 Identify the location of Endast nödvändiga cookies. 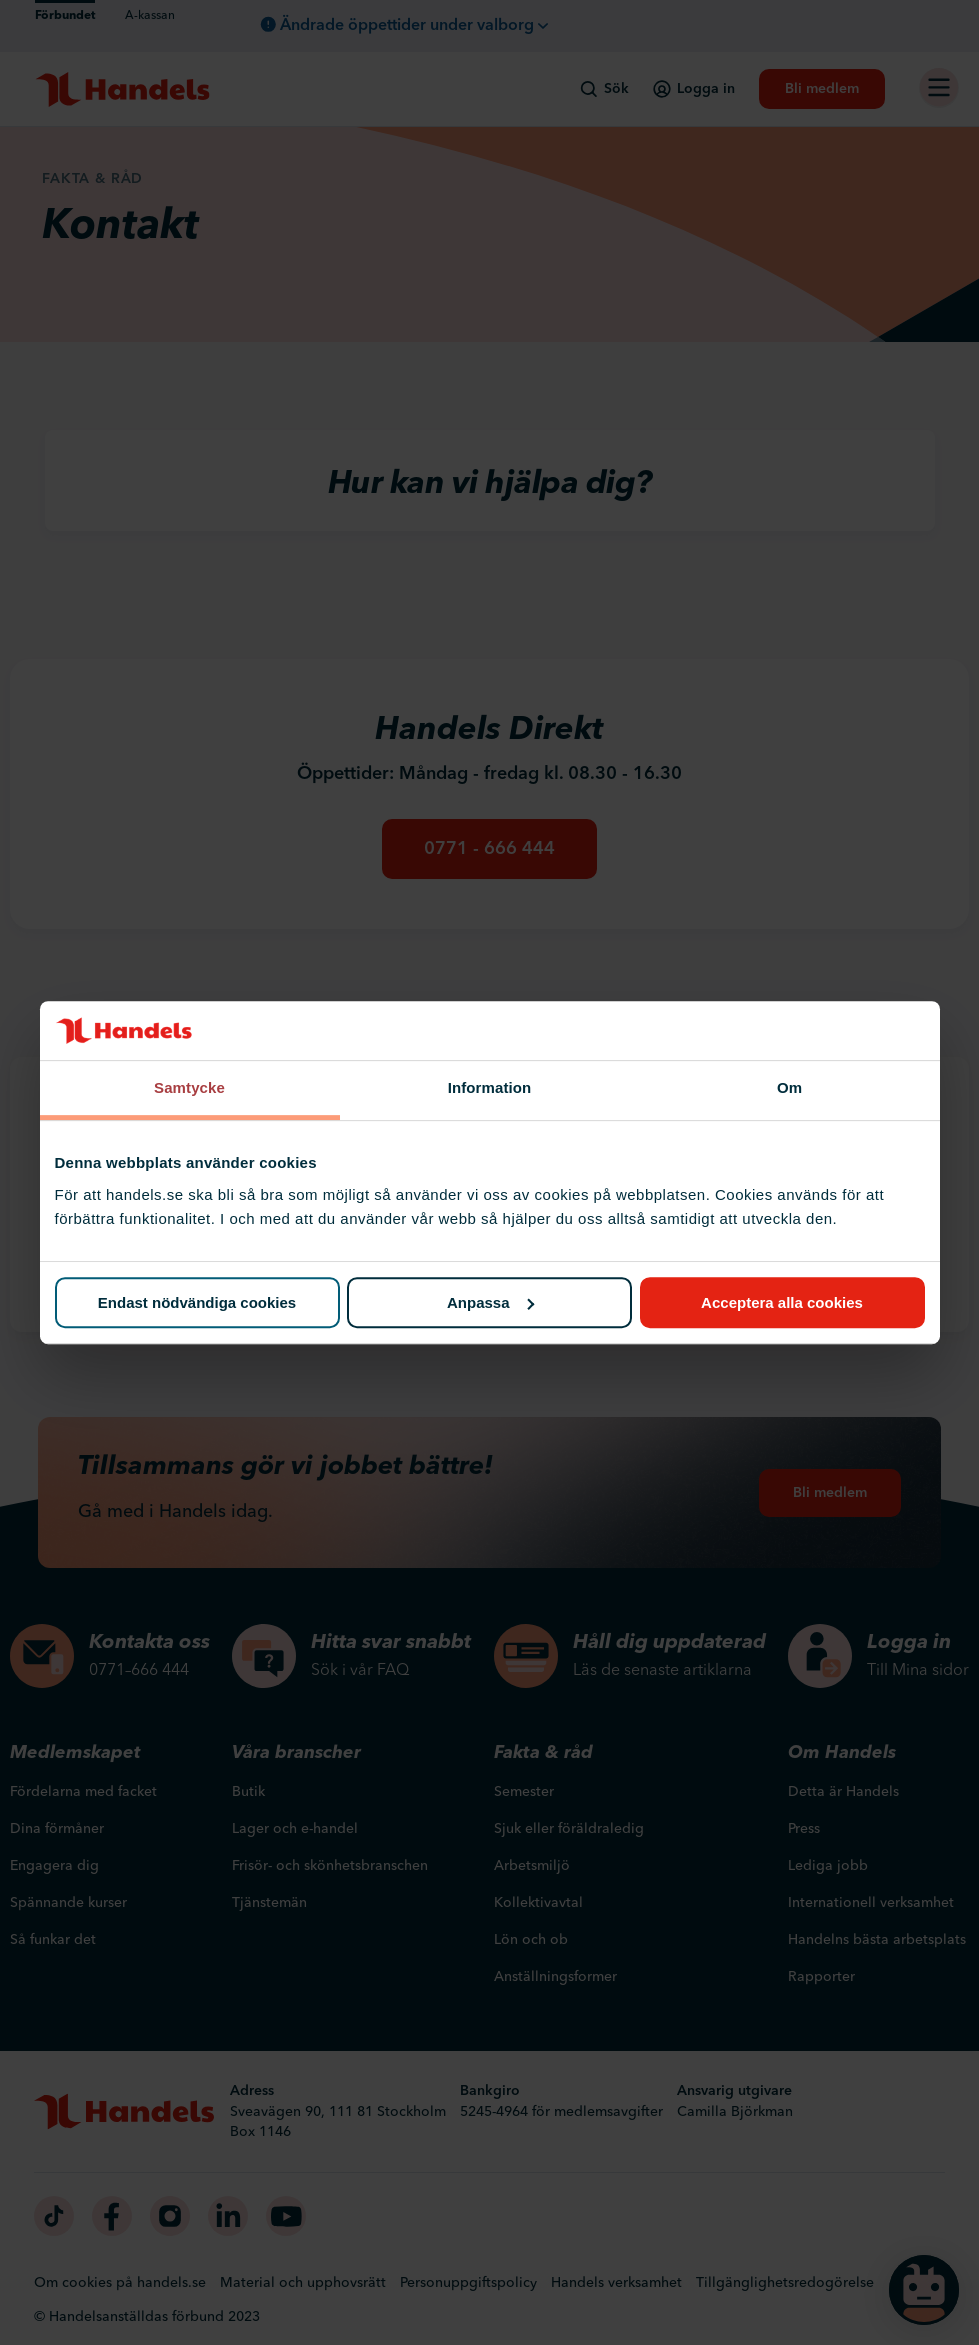
(197, 1302).